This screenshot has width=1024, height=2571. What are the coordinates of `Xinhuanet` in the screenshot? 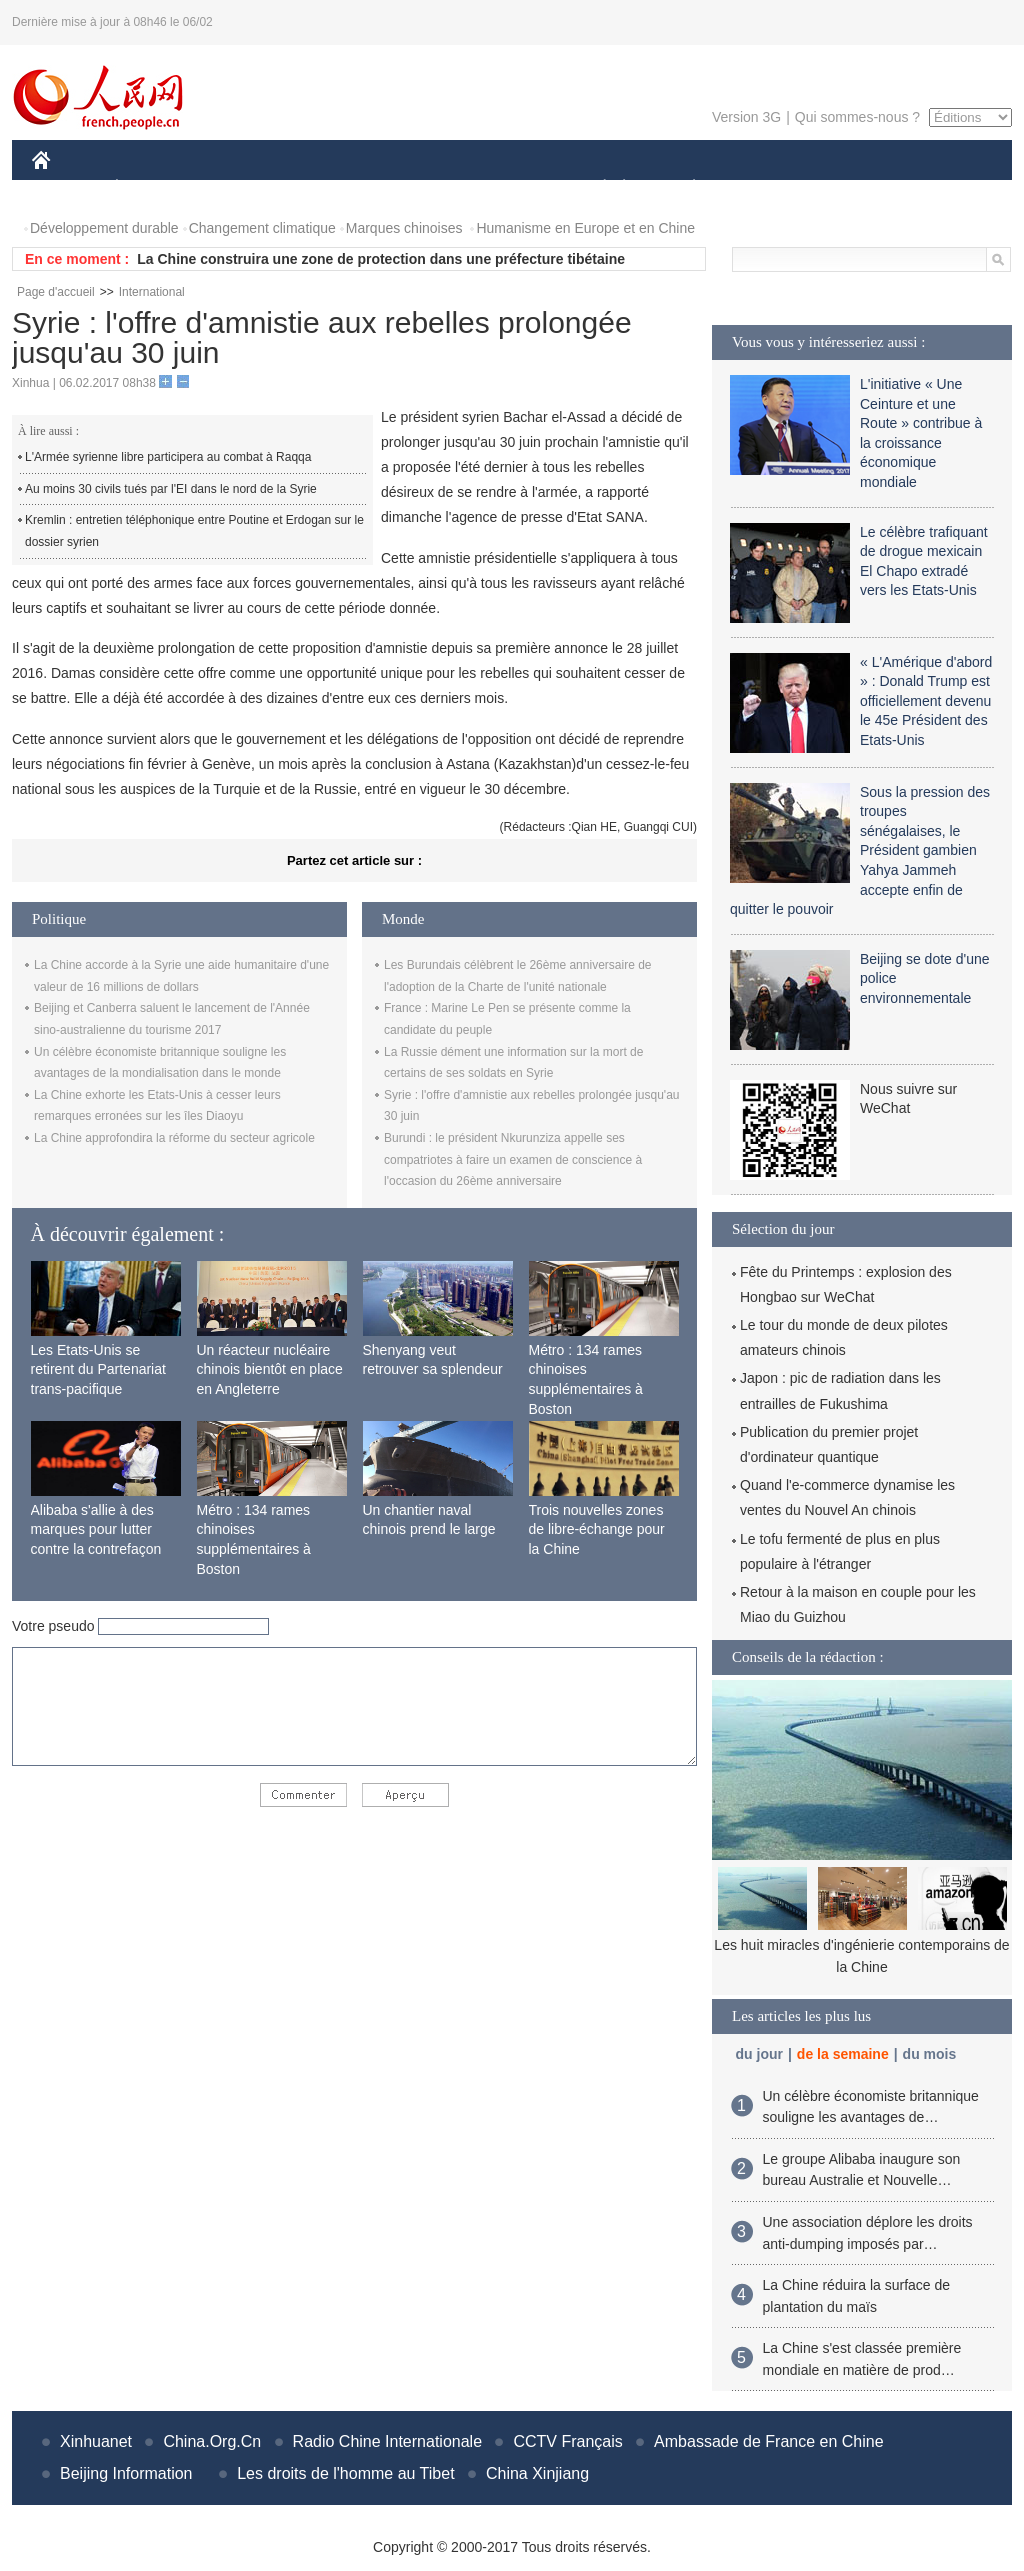 It's located at (96, 2441).